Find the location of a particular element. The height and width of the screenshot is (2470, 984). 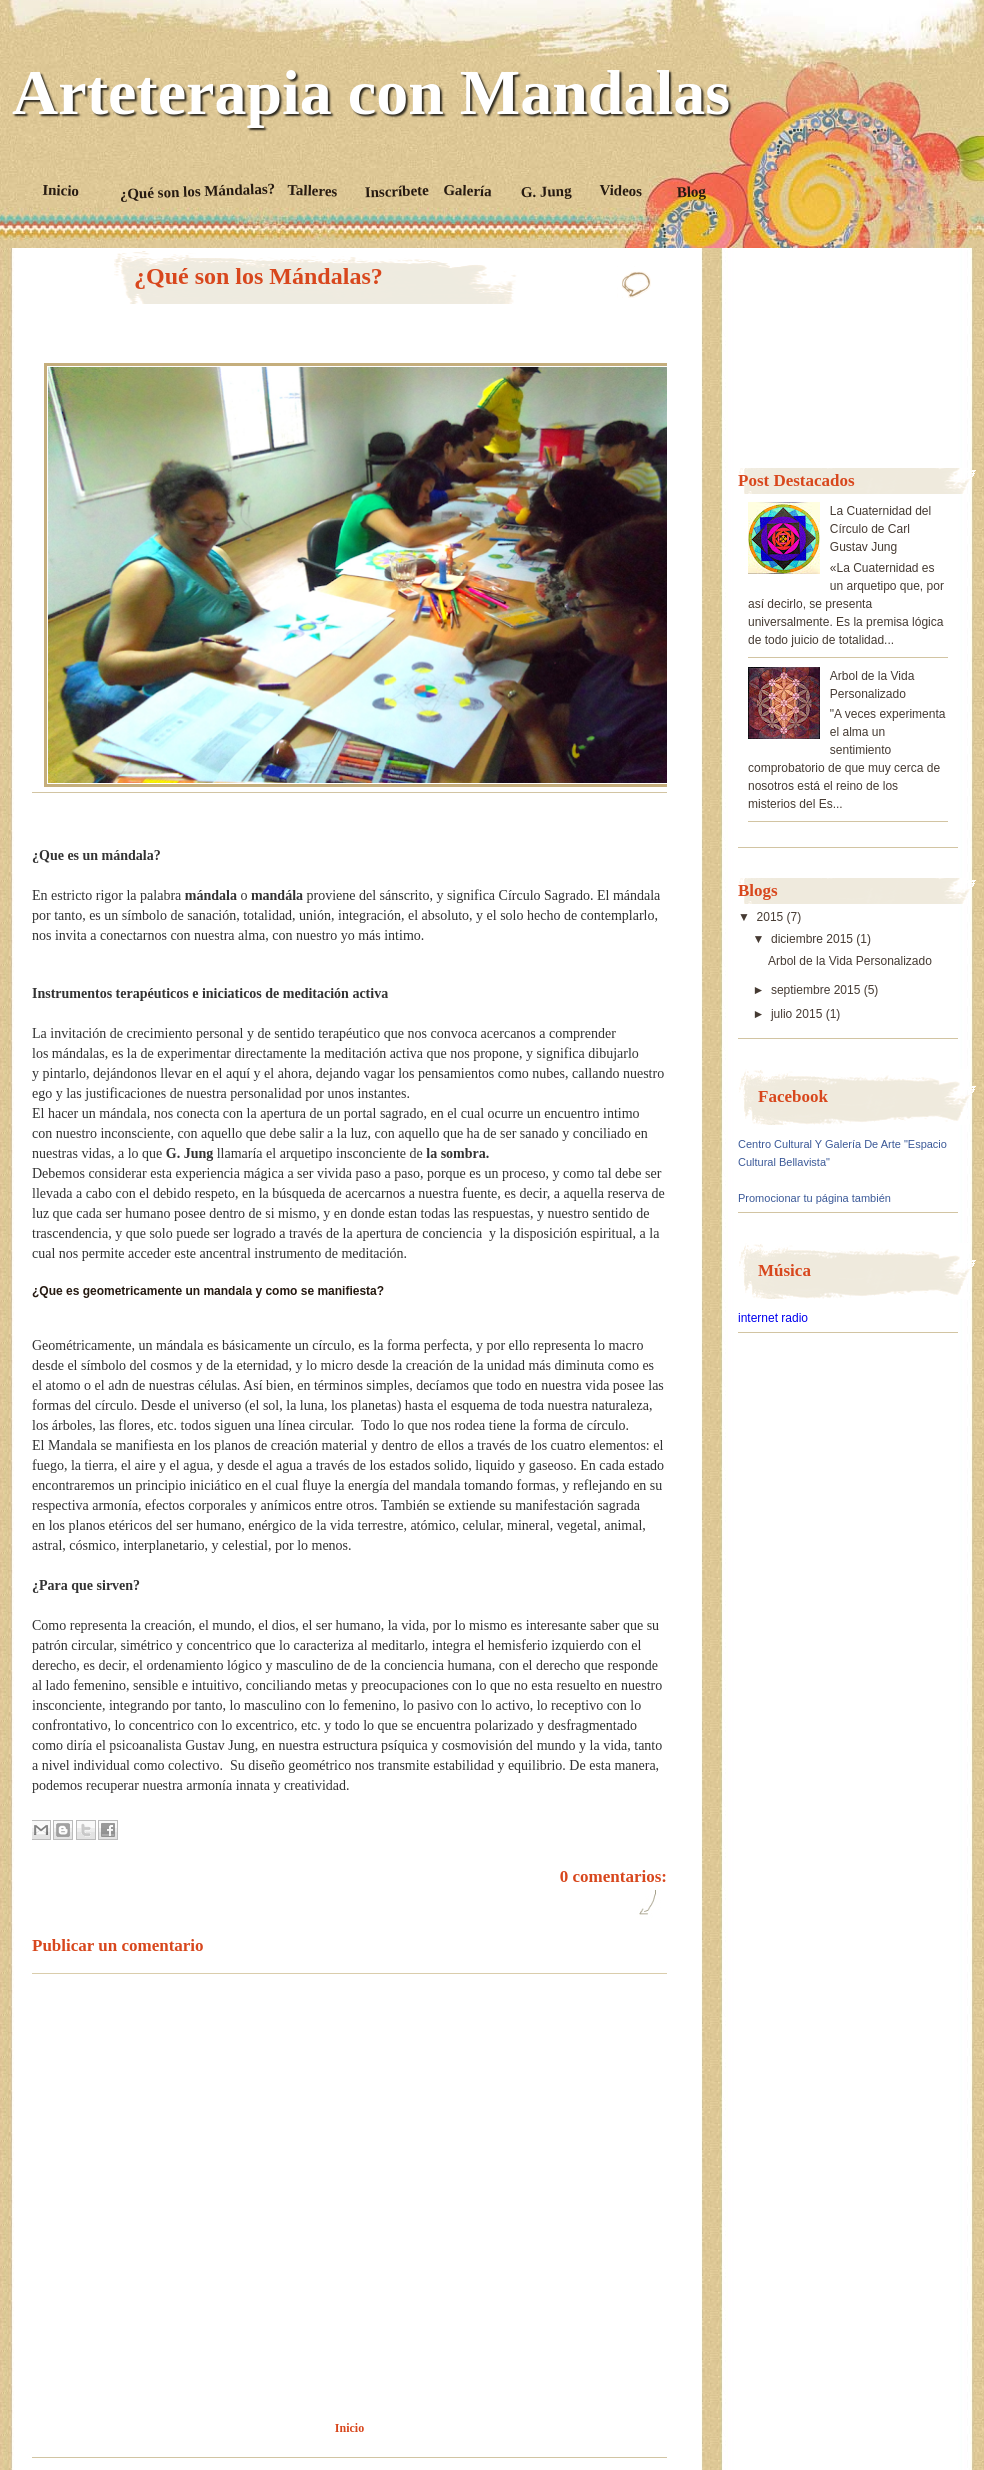

diciembre 2015 is located at coordinates (812, 939).